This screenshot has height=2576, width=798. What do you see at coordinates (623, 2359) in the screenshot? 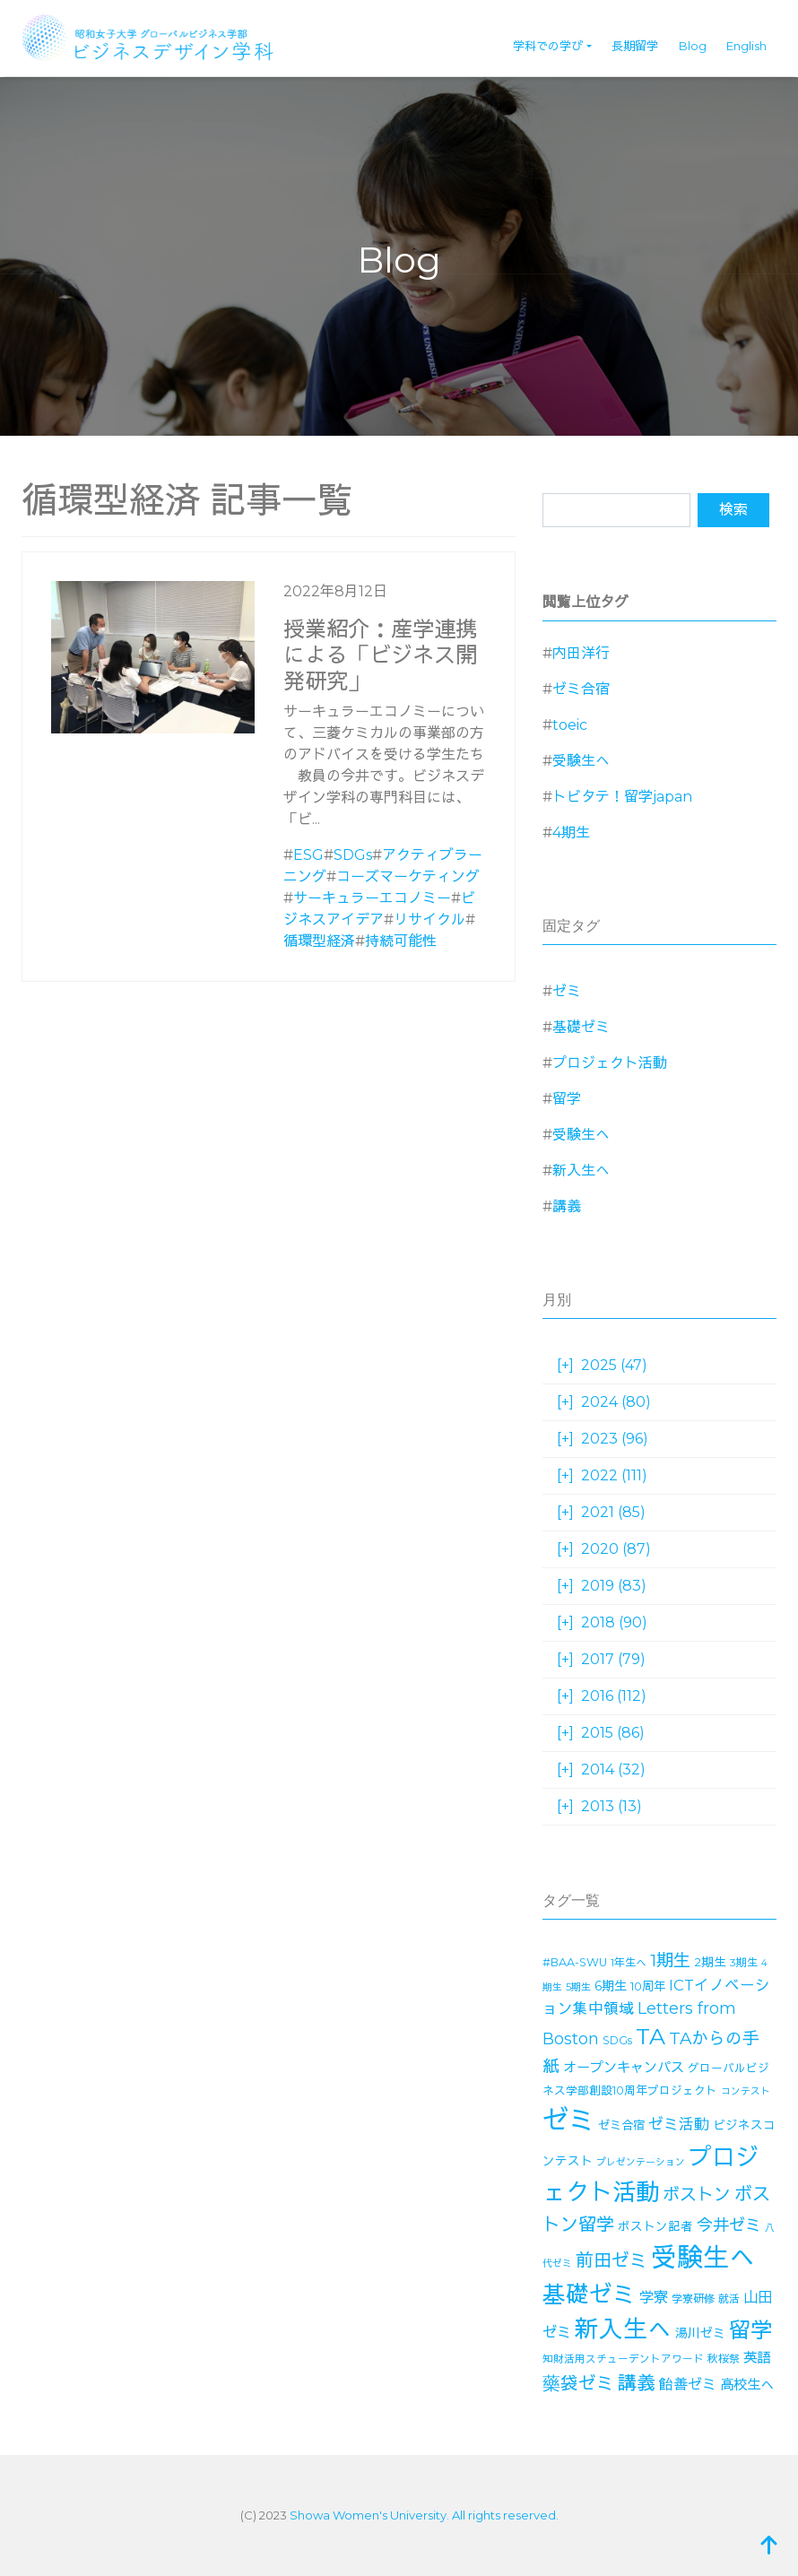
I see `知財活用スチューデントアワード [知財活用スチューデントアワード (13個の項目)]` at bounding box center [623, 2359].